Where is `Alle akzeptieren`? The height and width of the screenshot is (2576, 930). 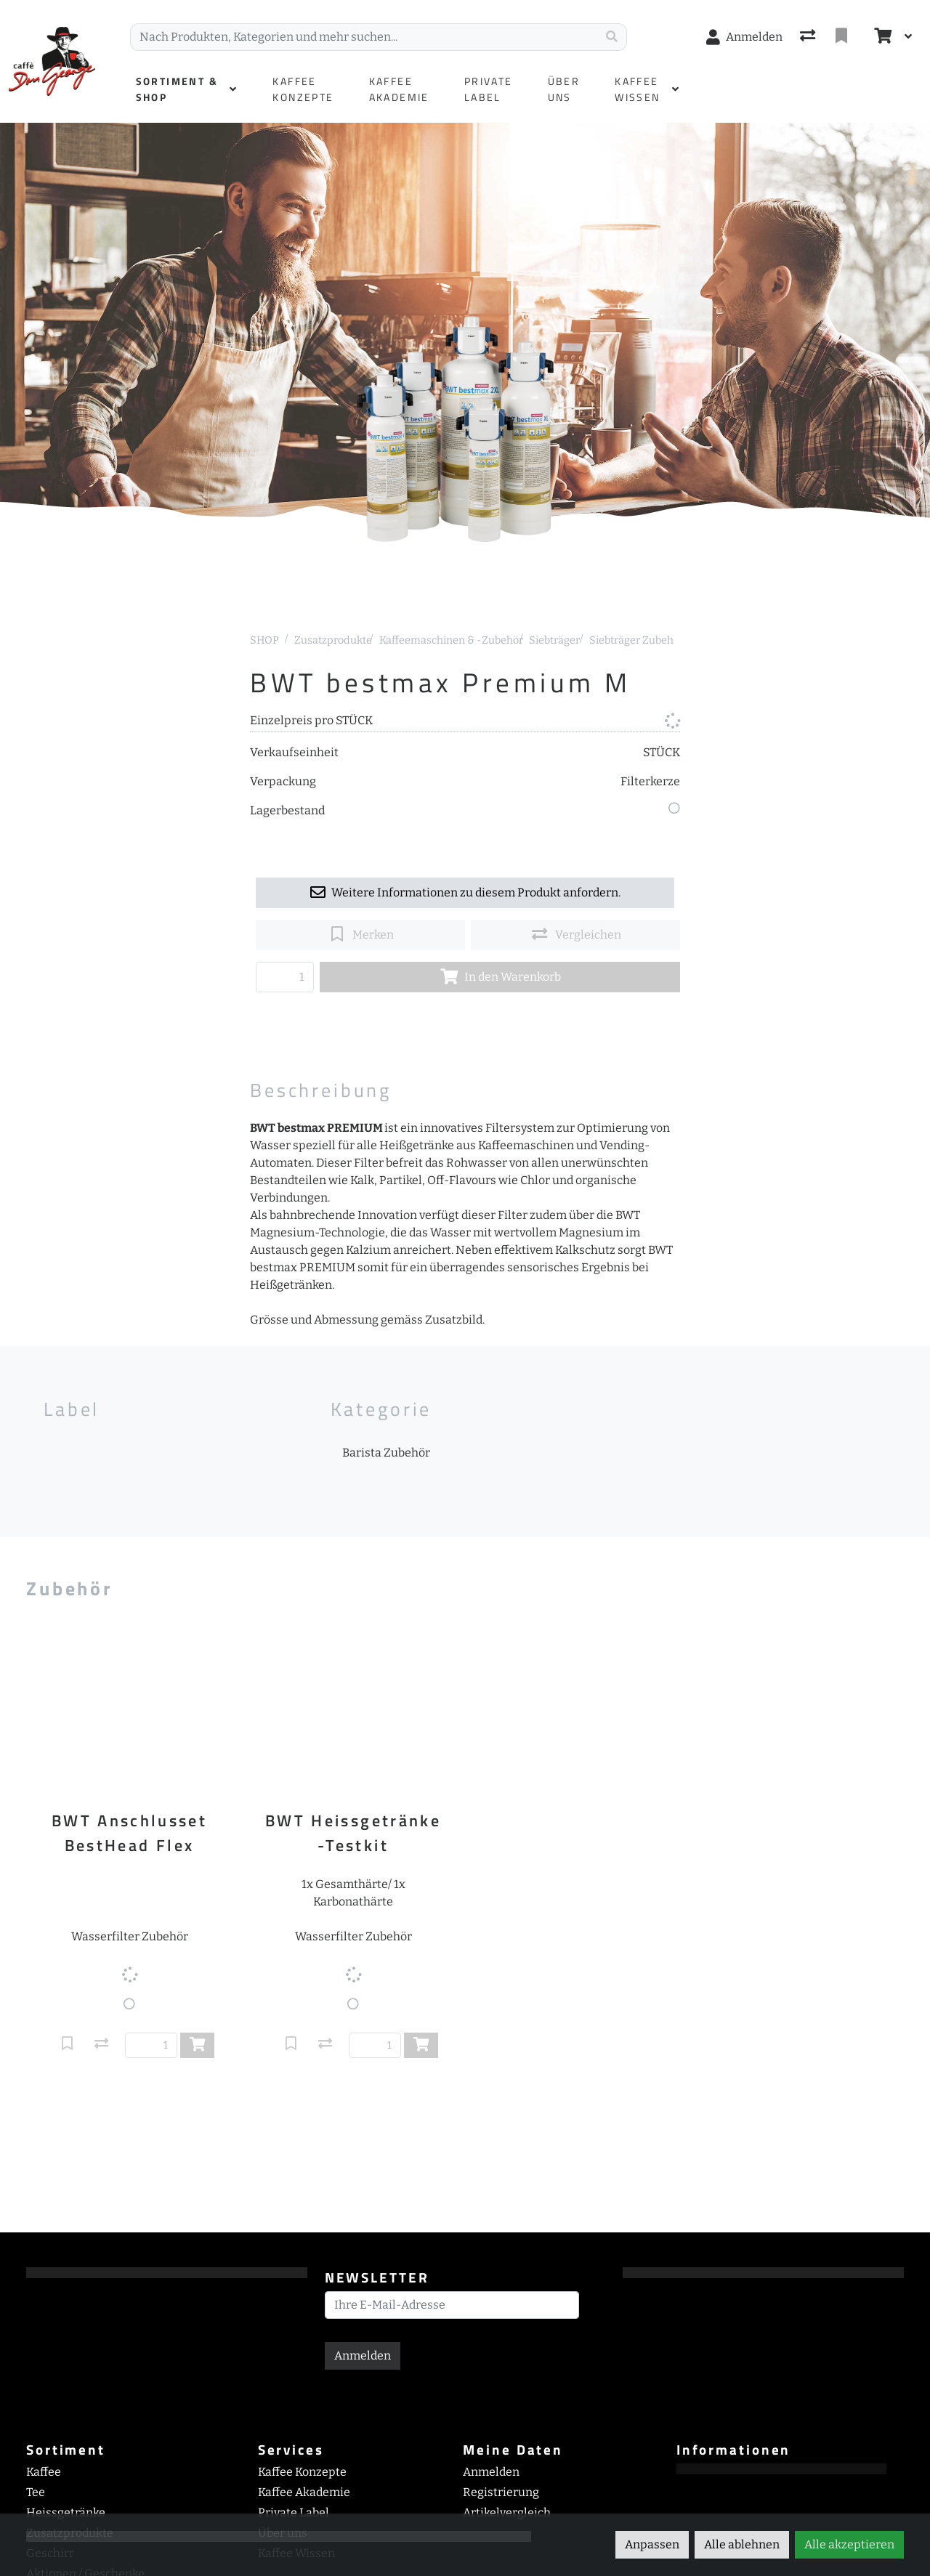 Alle akzeptieren is located at coordinates (849, 2544).